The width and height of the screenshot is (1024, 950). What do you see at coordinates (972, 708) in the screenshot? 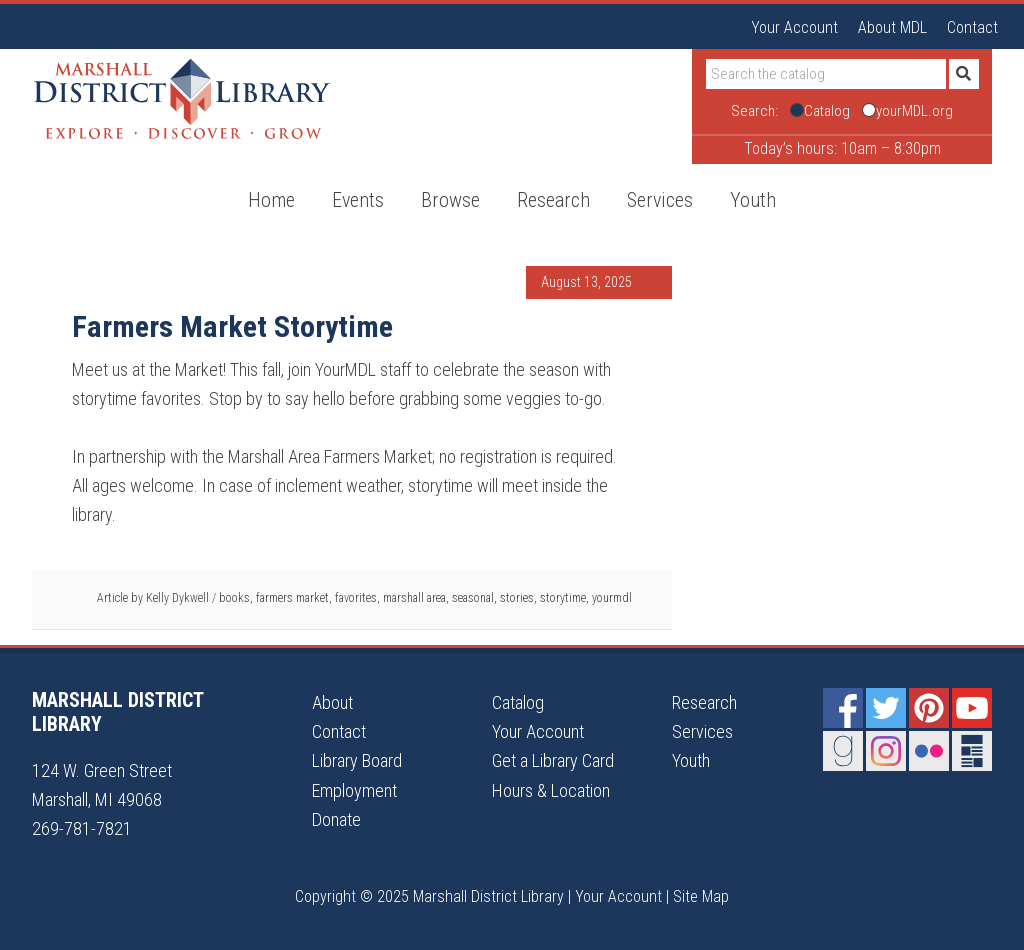
I see `YouTube` at bounding box center [972, 708].